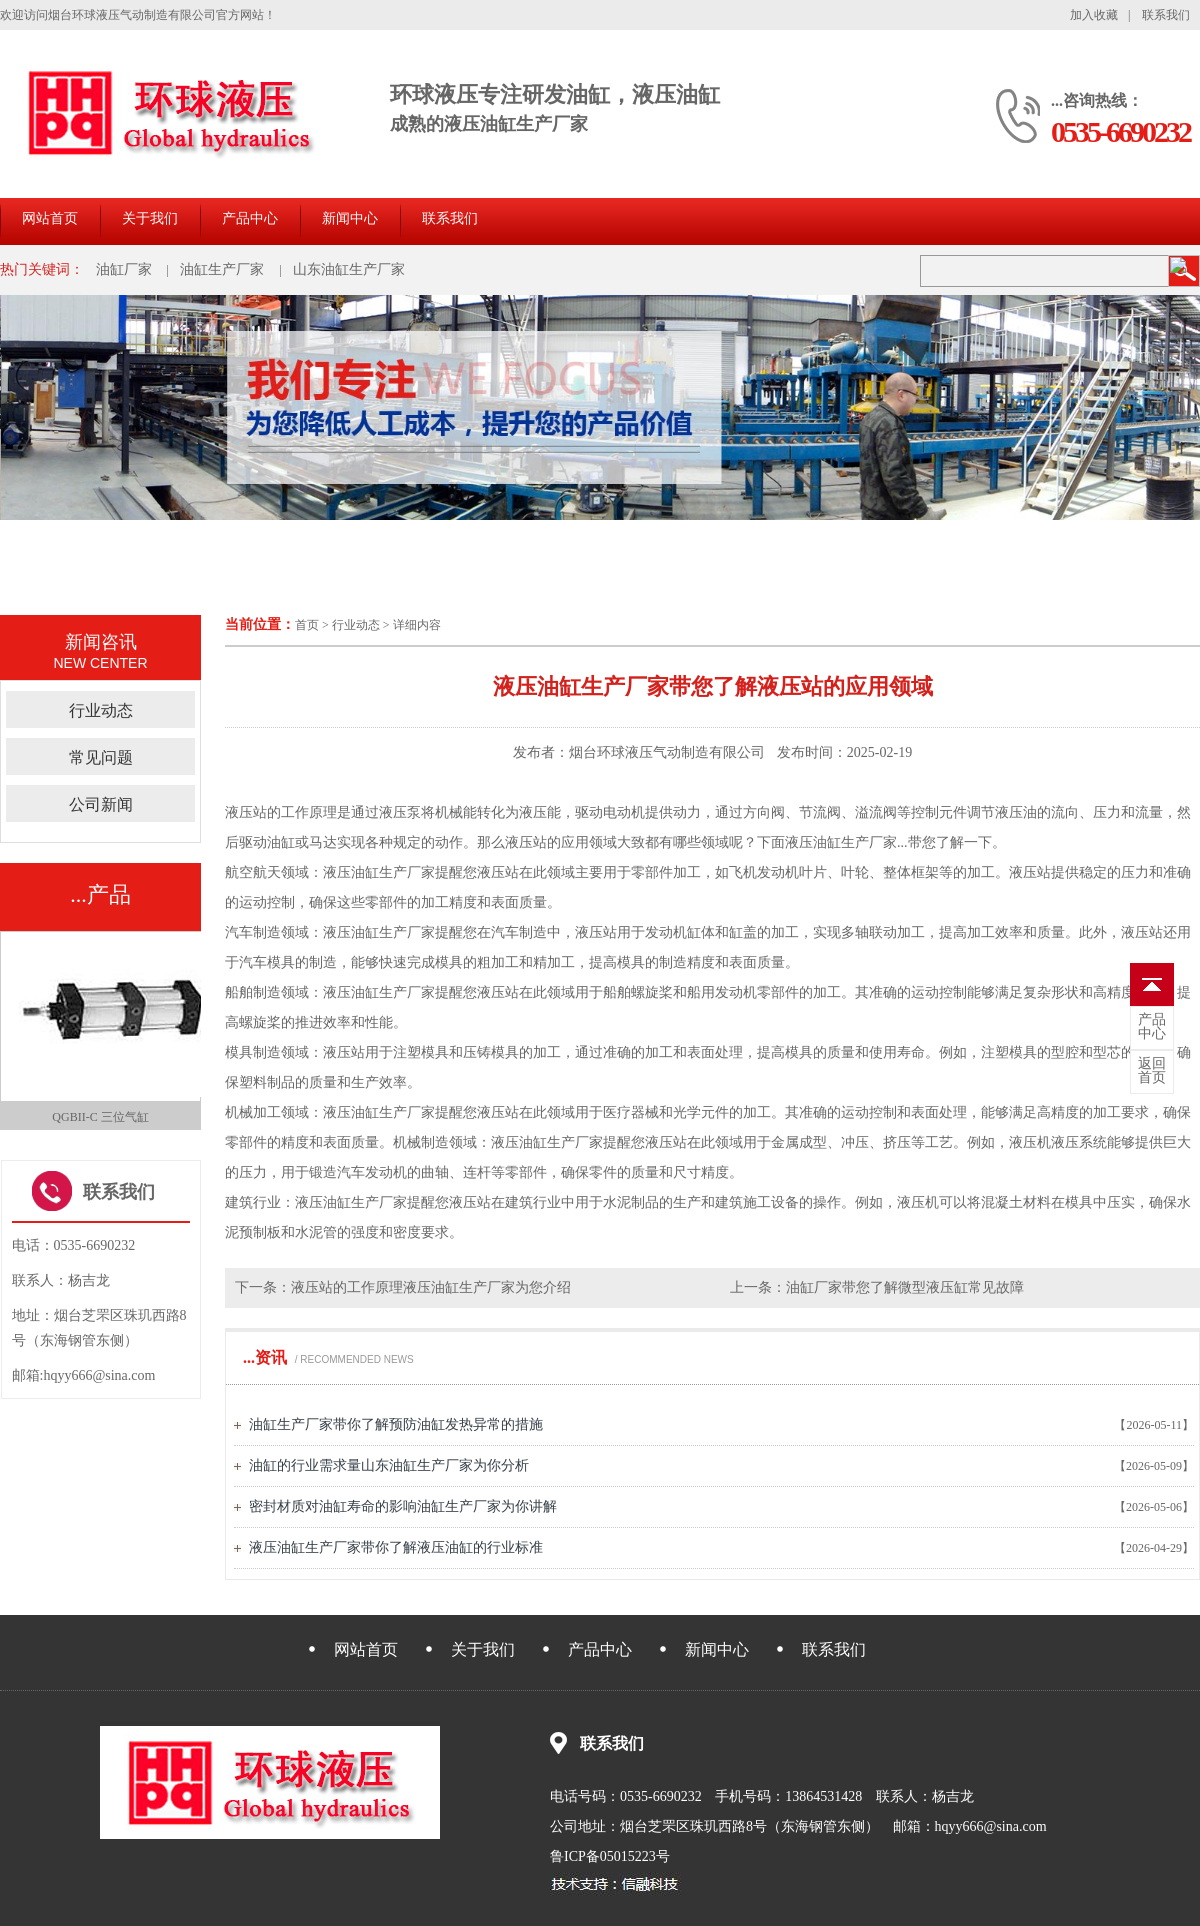 The width and height of the screenshot is (1200, 1926). I want to click on 关于我们, so click(150, 218).